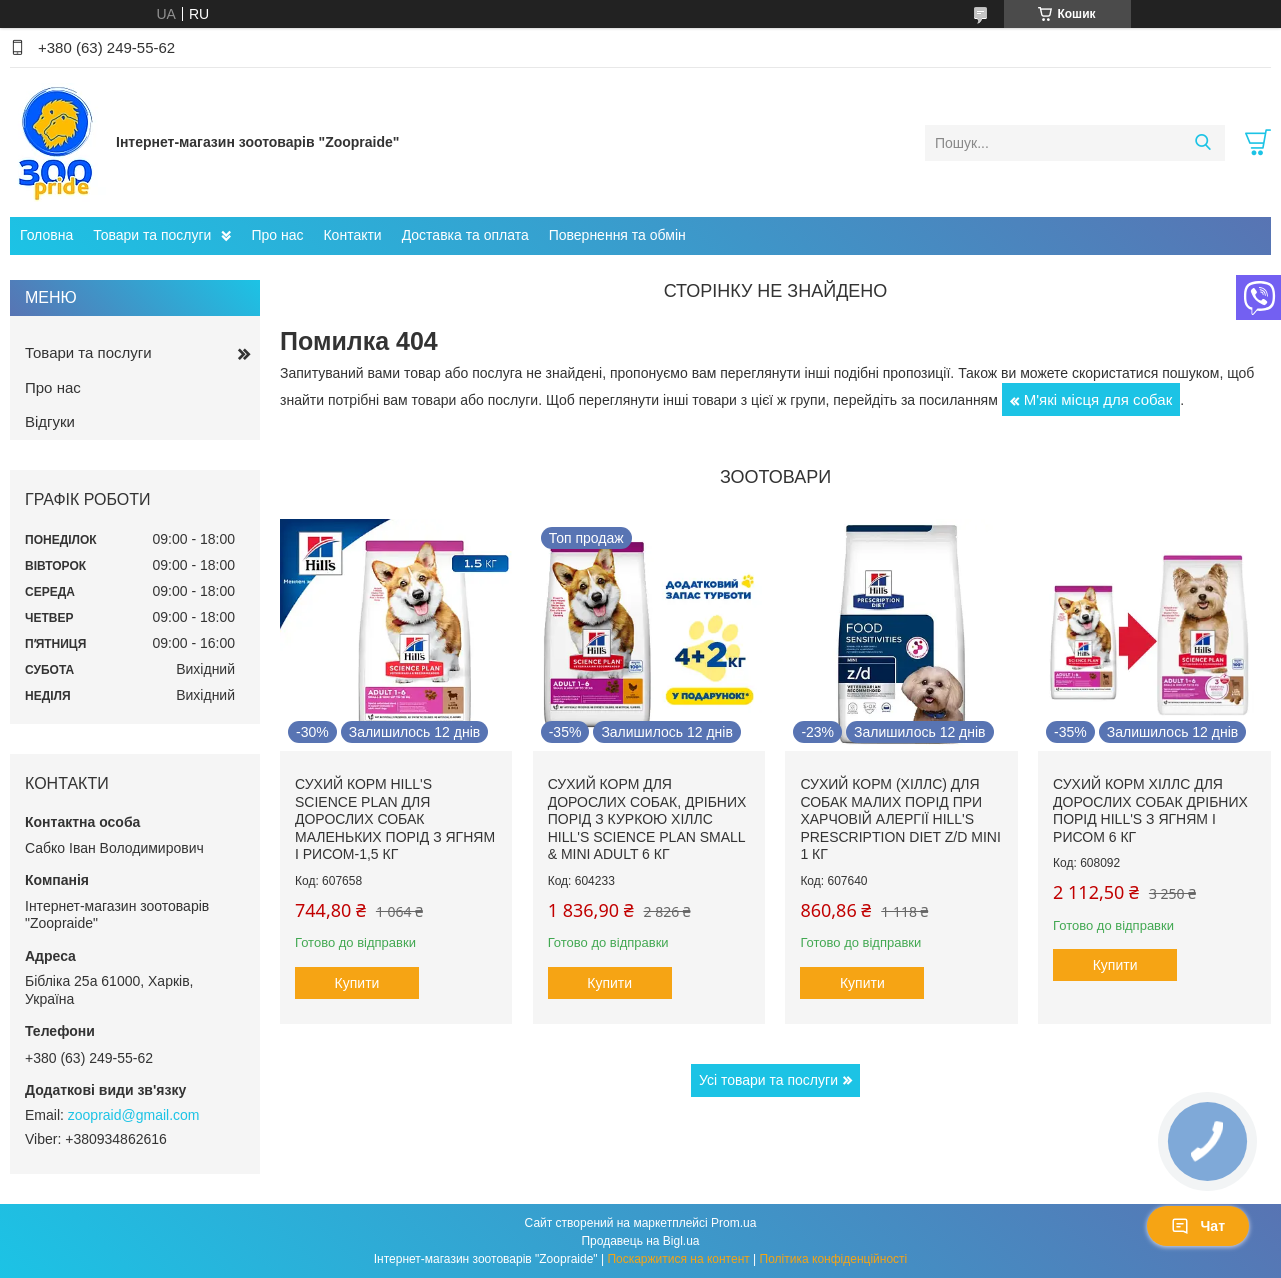  Describe the element at coordinates (678, 1259) in the screenshot. I see `Поскаржитися на контент` at that location.